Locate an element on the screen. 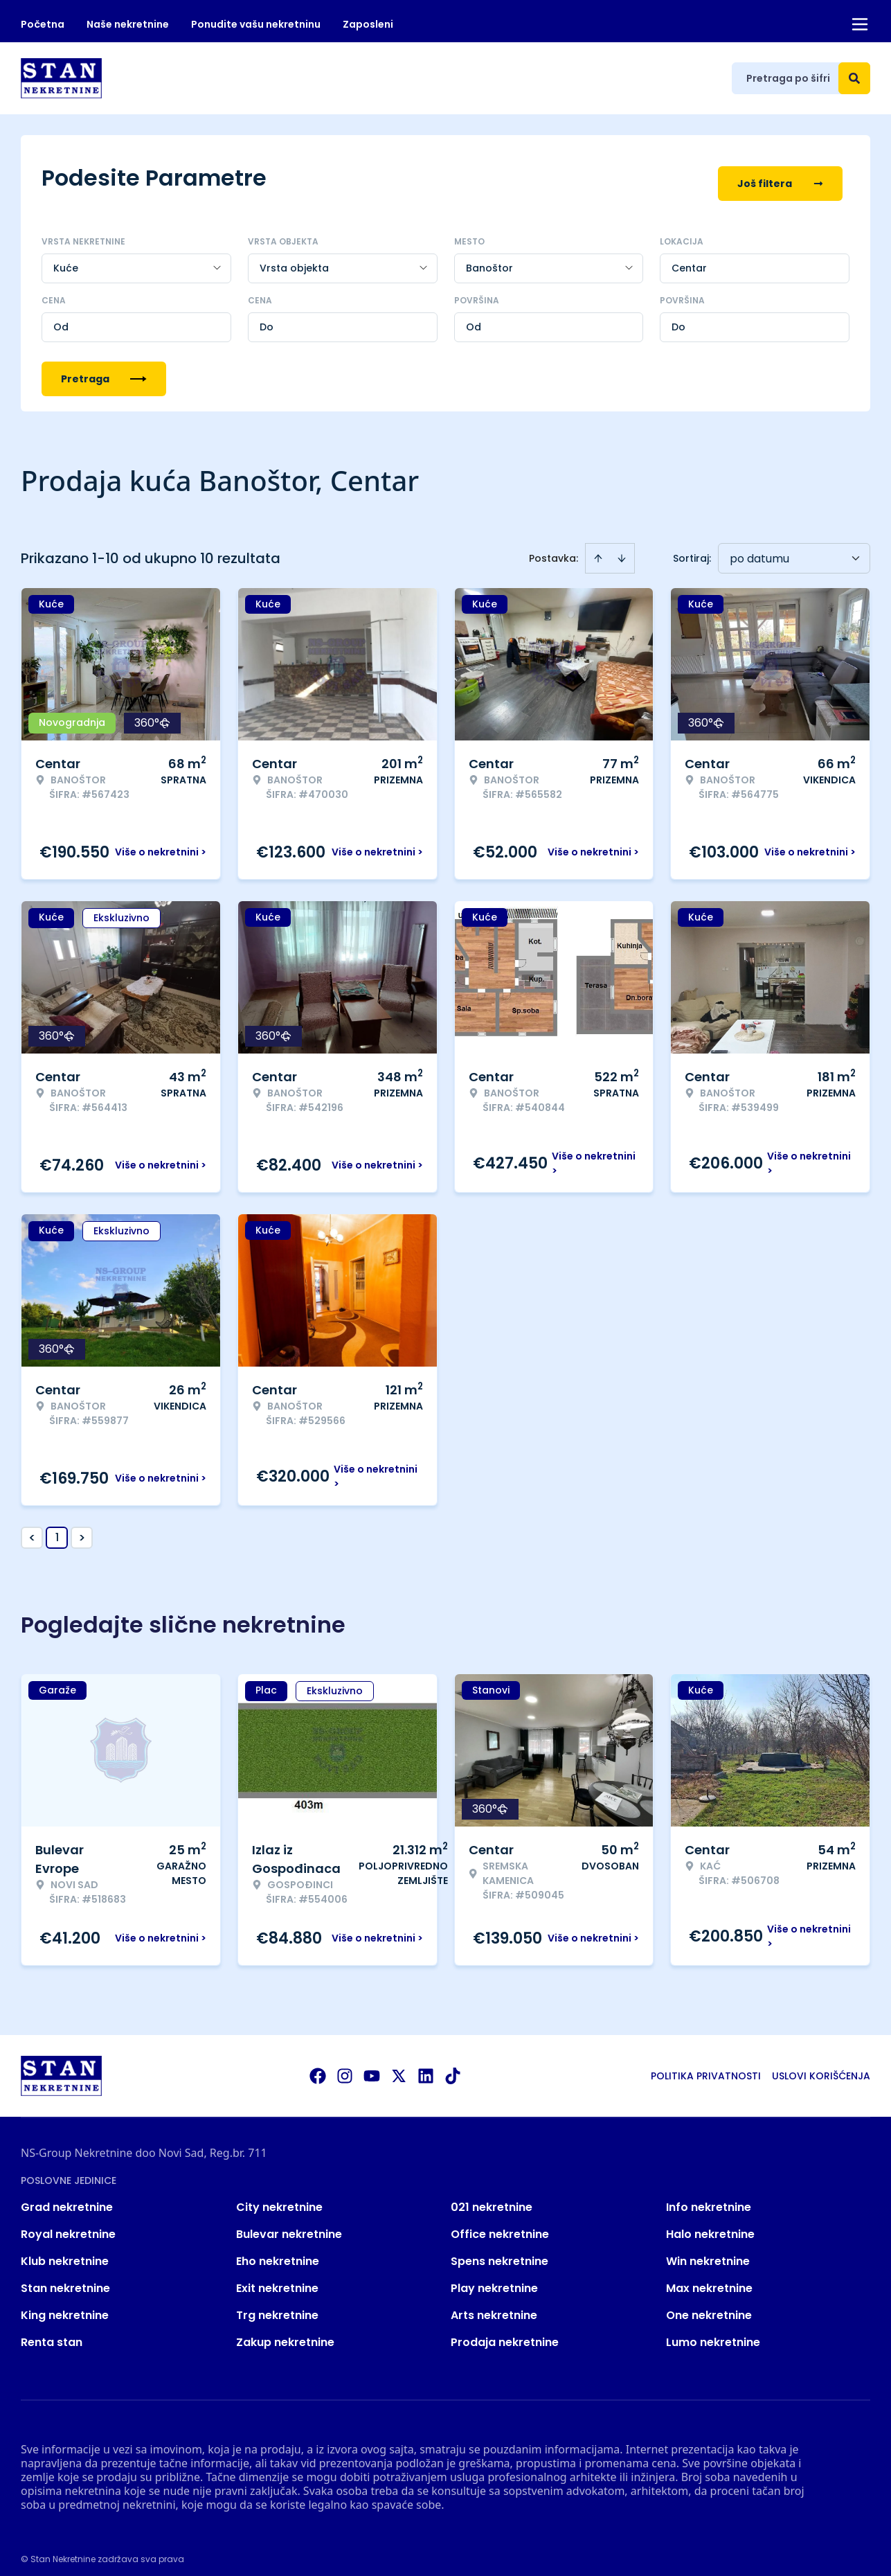 Image resolution: width=891 pixels, height=2576 pixels. Zakup nekretnine is located at coordinates (285, 2332).